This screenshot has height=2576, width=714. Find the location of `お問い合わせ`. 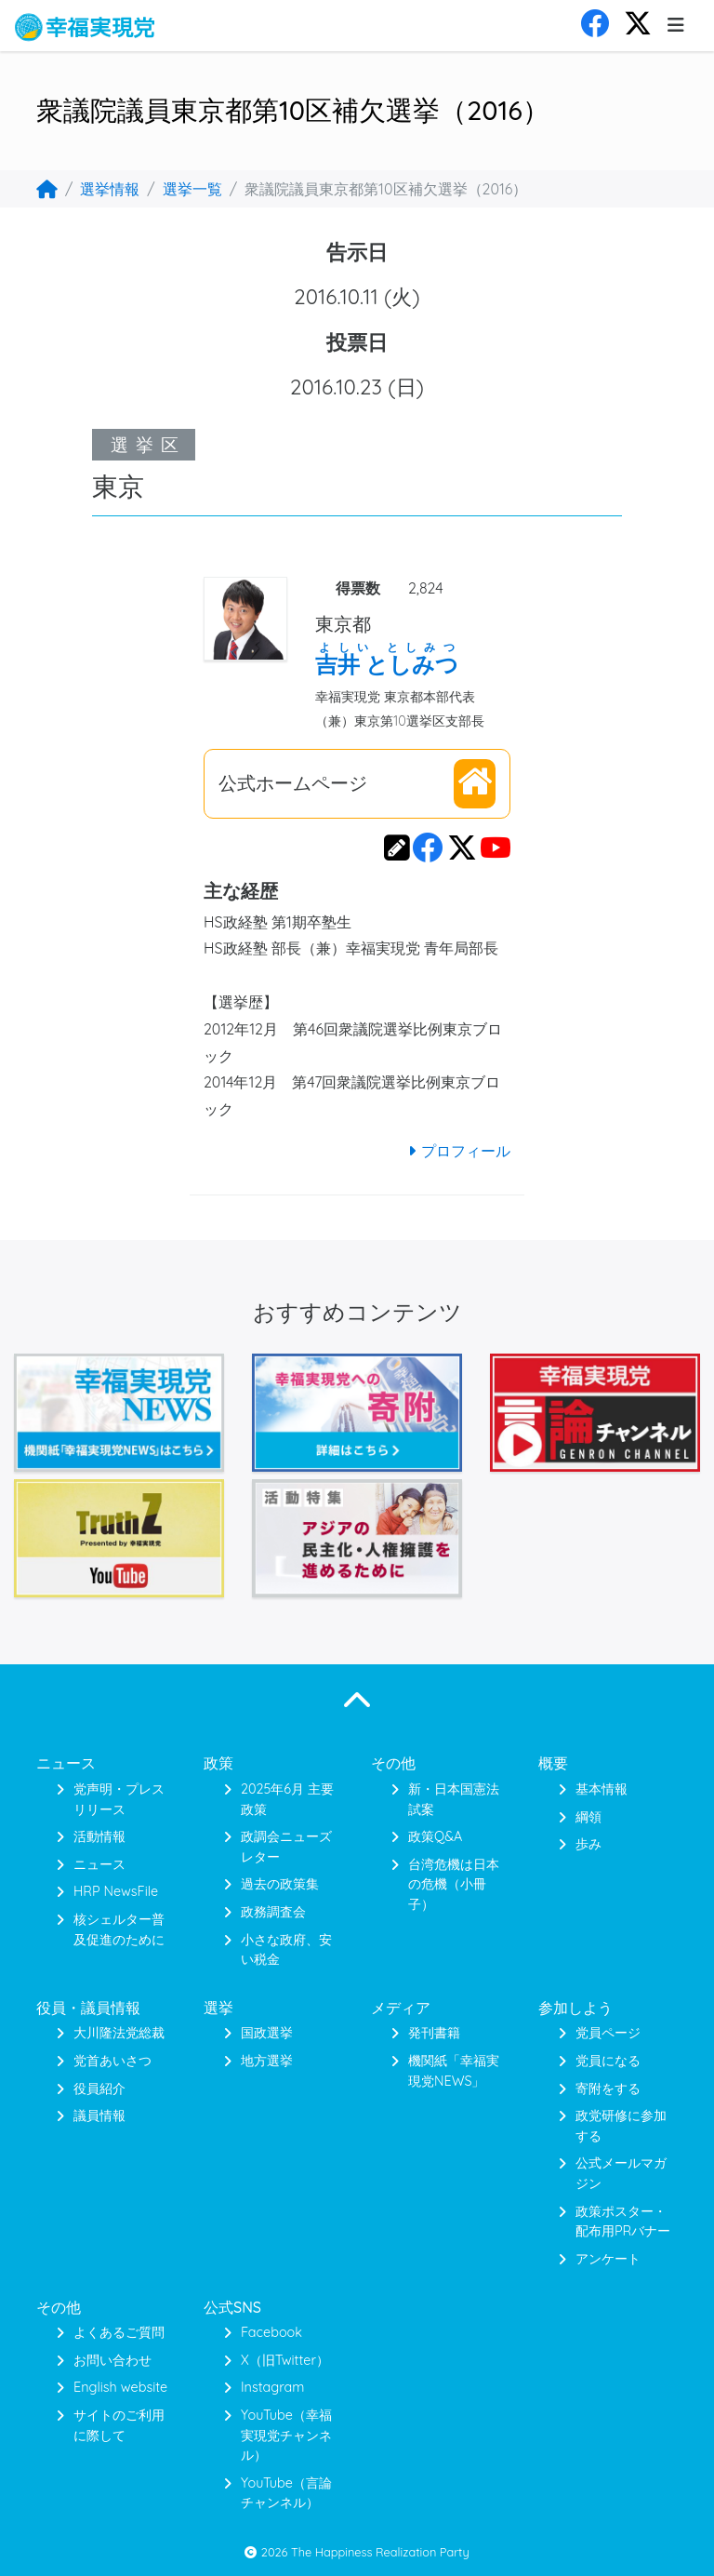

お問い合わせ is located at coordinates (112, 2360).